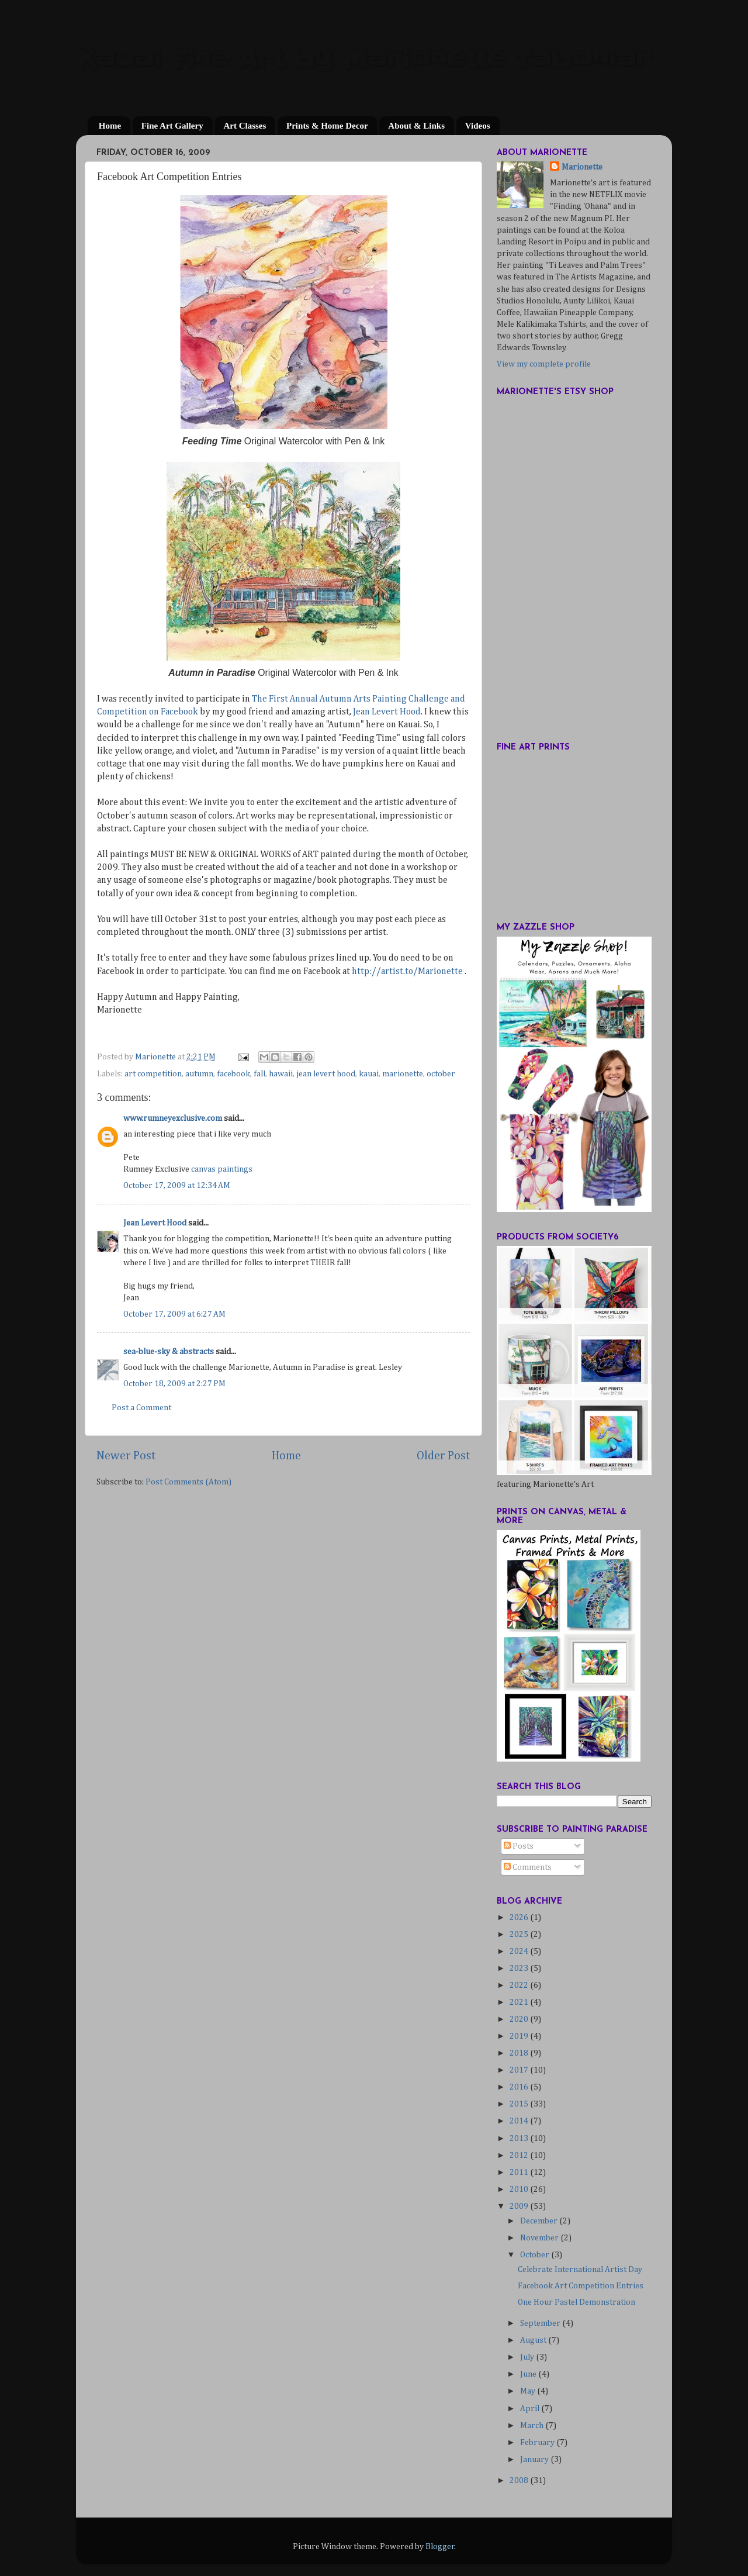 This screenshot has height=2576, width=748. I want to click on 2013, so click(520, 2139).